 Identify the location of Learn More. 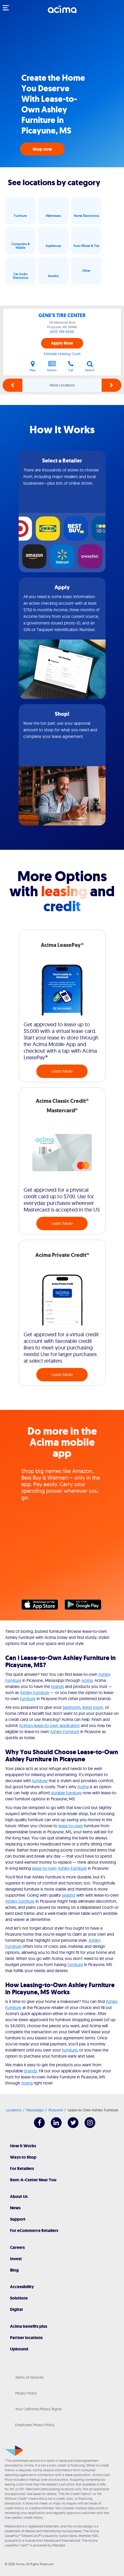
(62, 1071).